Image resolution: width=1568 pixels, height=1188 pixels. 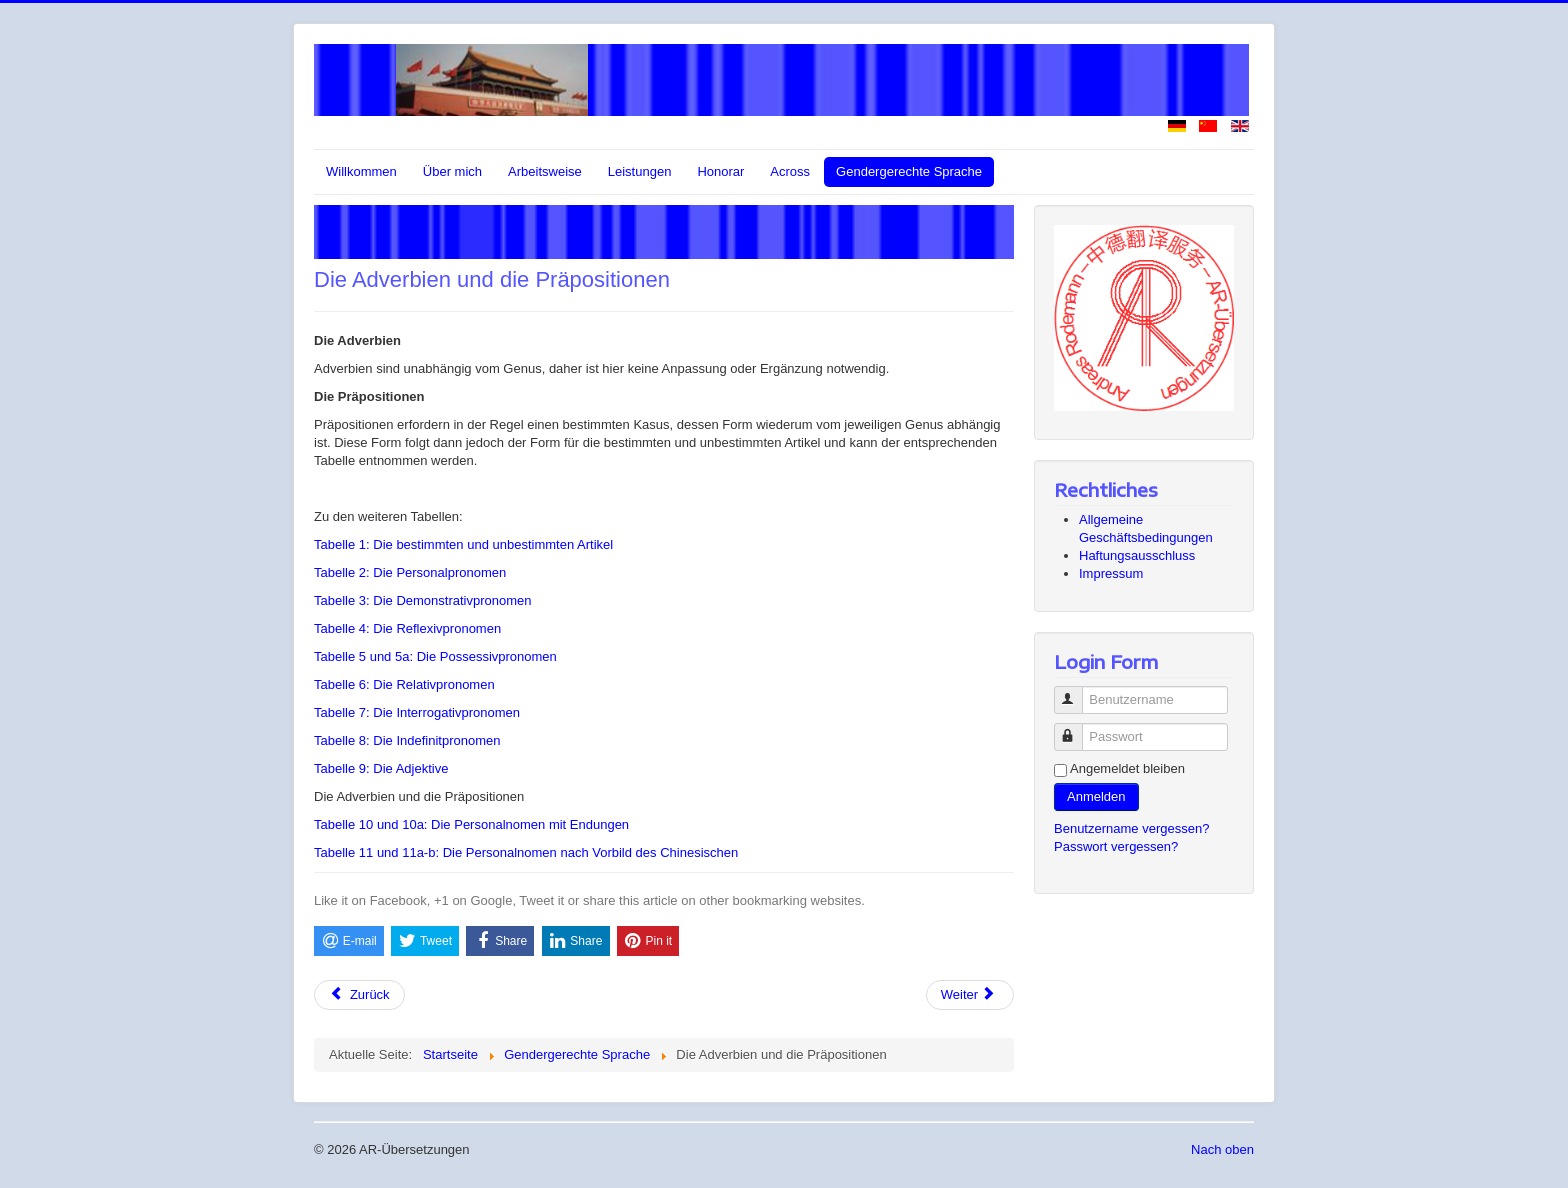 What do you see at coordinates (1127, 768) in the screenshot?
I see `Angemeldet bleiben` at bounding box center [1127, 768].